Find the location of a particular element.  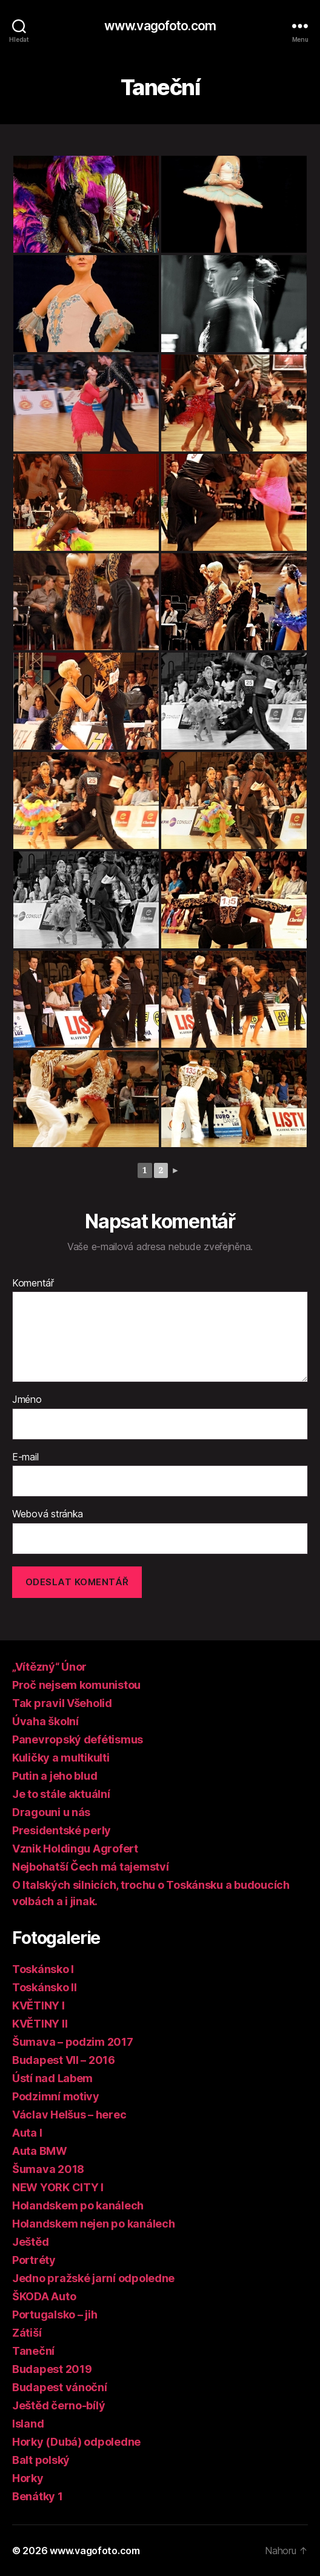

Šumava 2018 is located at coordinates (48, 2169).